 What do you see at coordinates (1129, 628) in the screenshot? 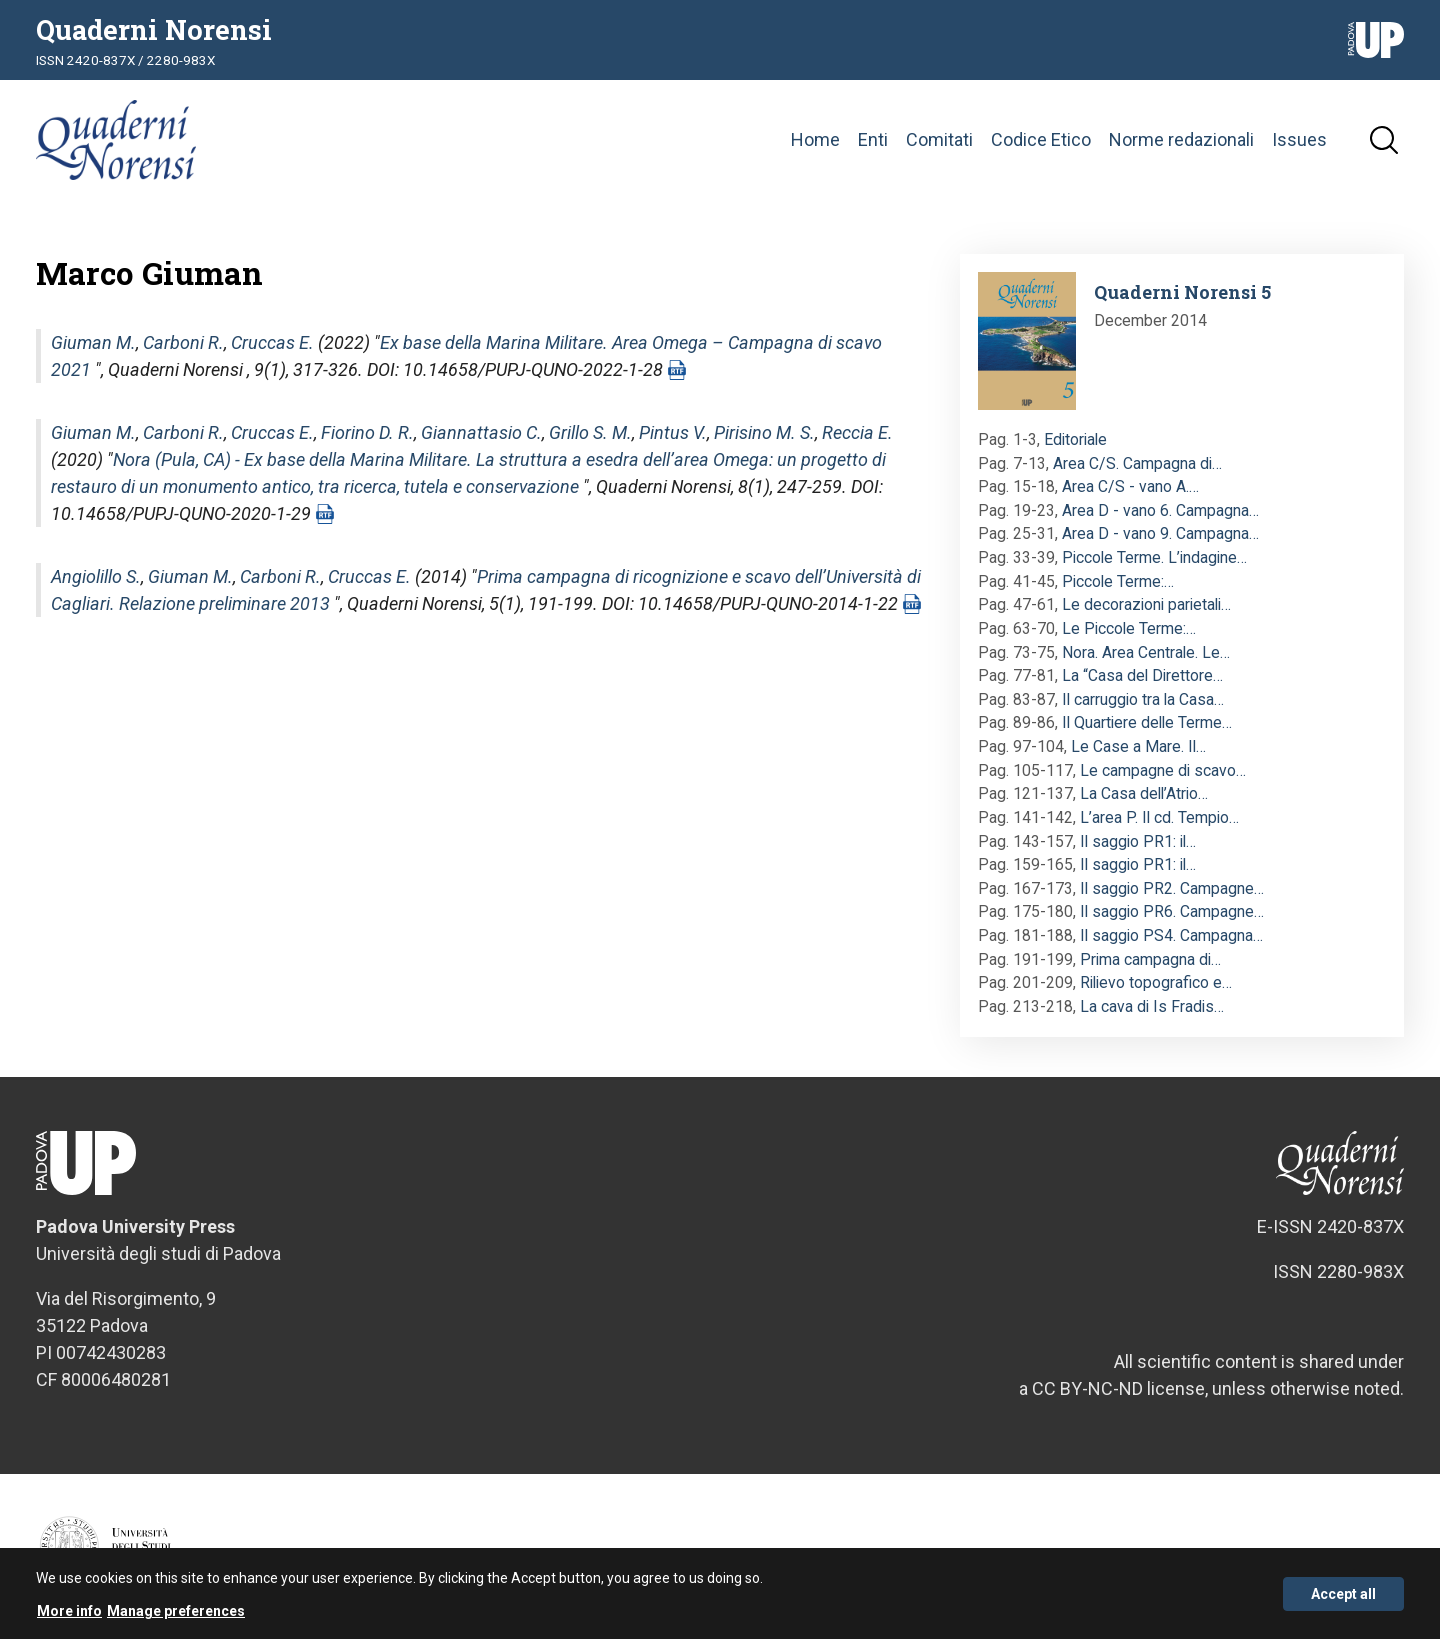
I see `Le Piccole Terme:…` at bounding box center [1129, 628].